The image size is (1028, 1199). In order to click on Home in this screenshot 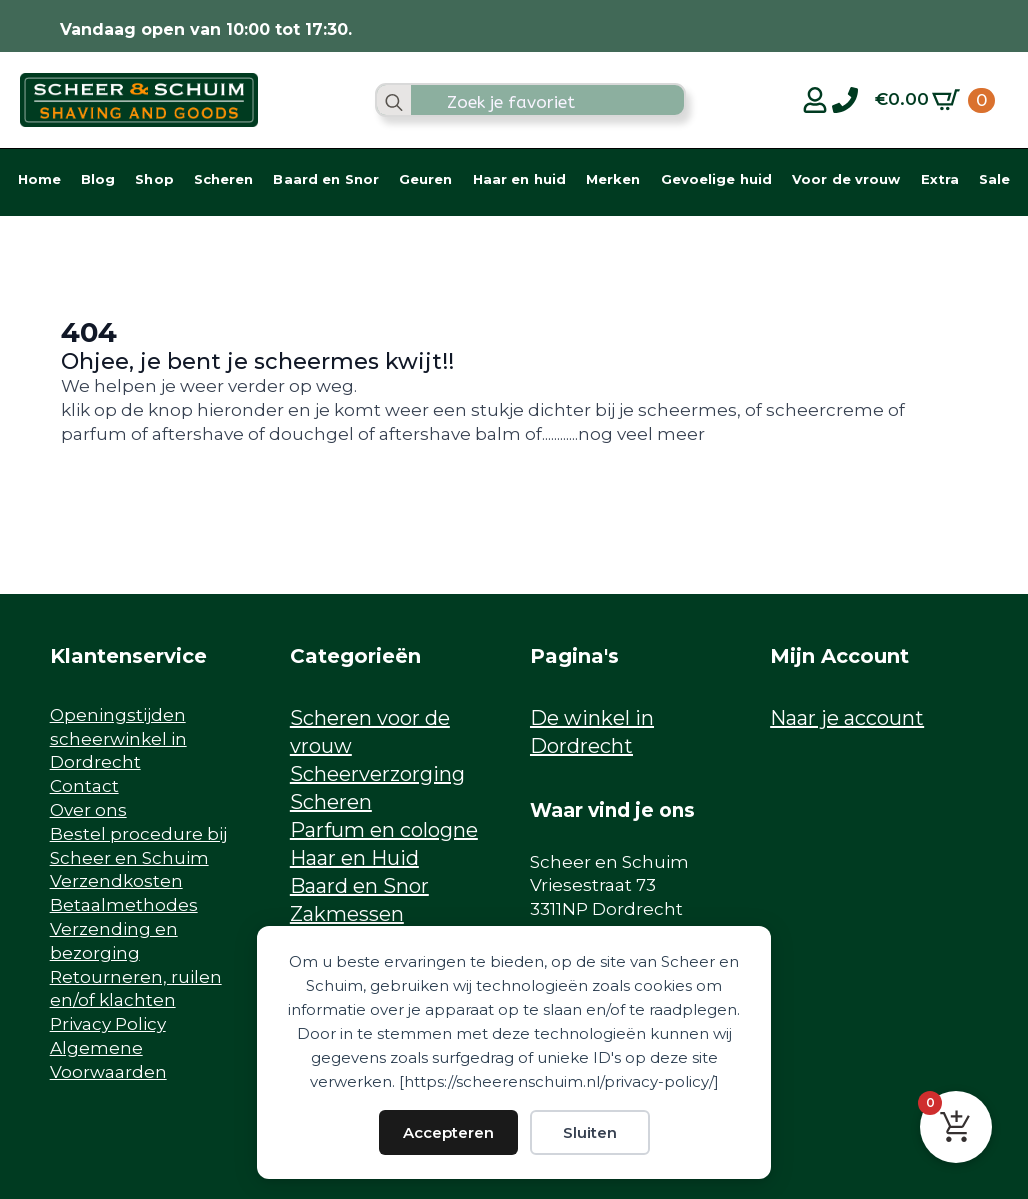, I will do `click(39, 179)`.